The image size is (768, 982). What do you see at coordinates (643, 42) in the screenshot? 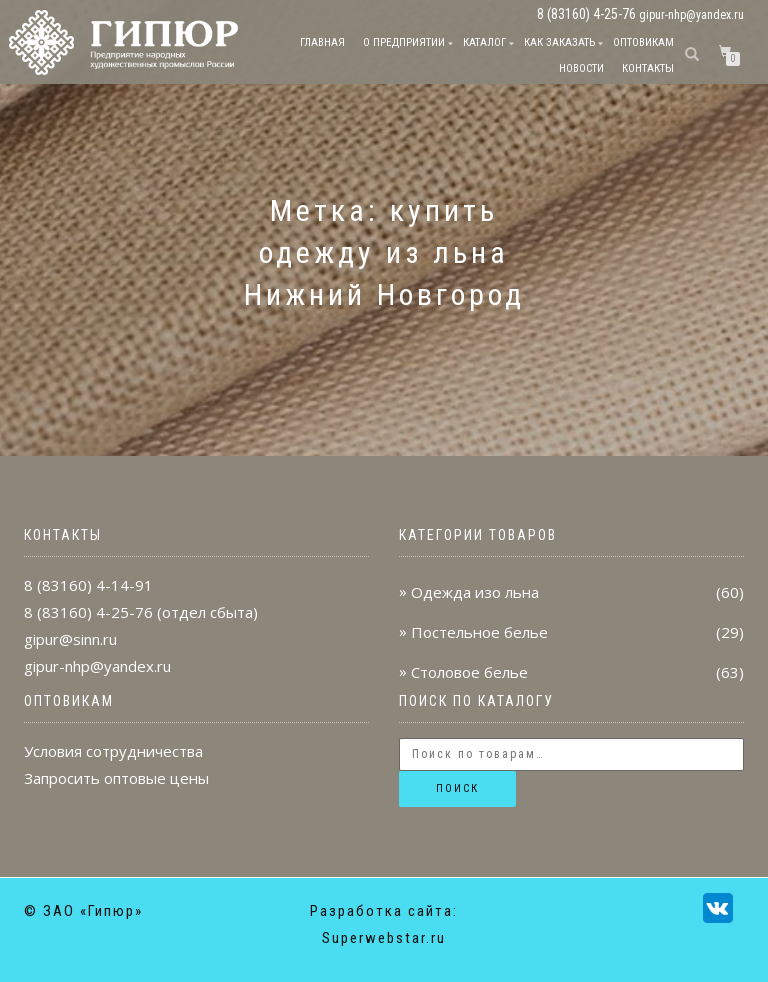
I see `Оптовикам` at bounding box center [643, 42].